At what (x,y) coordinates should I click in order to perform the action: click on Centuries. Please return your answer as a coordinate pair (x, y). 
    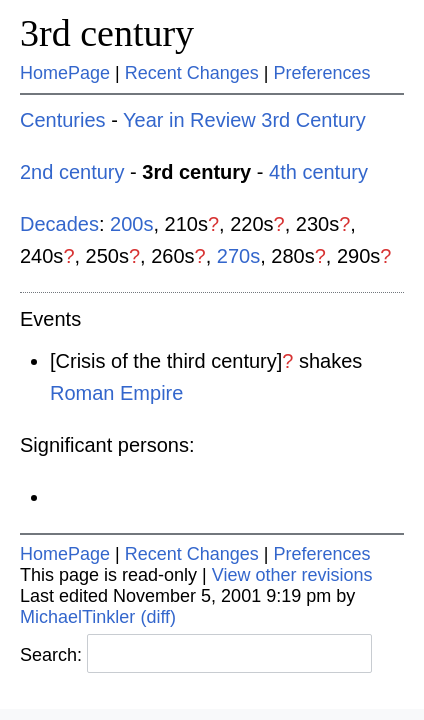
    Looking at the image, I should click on (63, 120).